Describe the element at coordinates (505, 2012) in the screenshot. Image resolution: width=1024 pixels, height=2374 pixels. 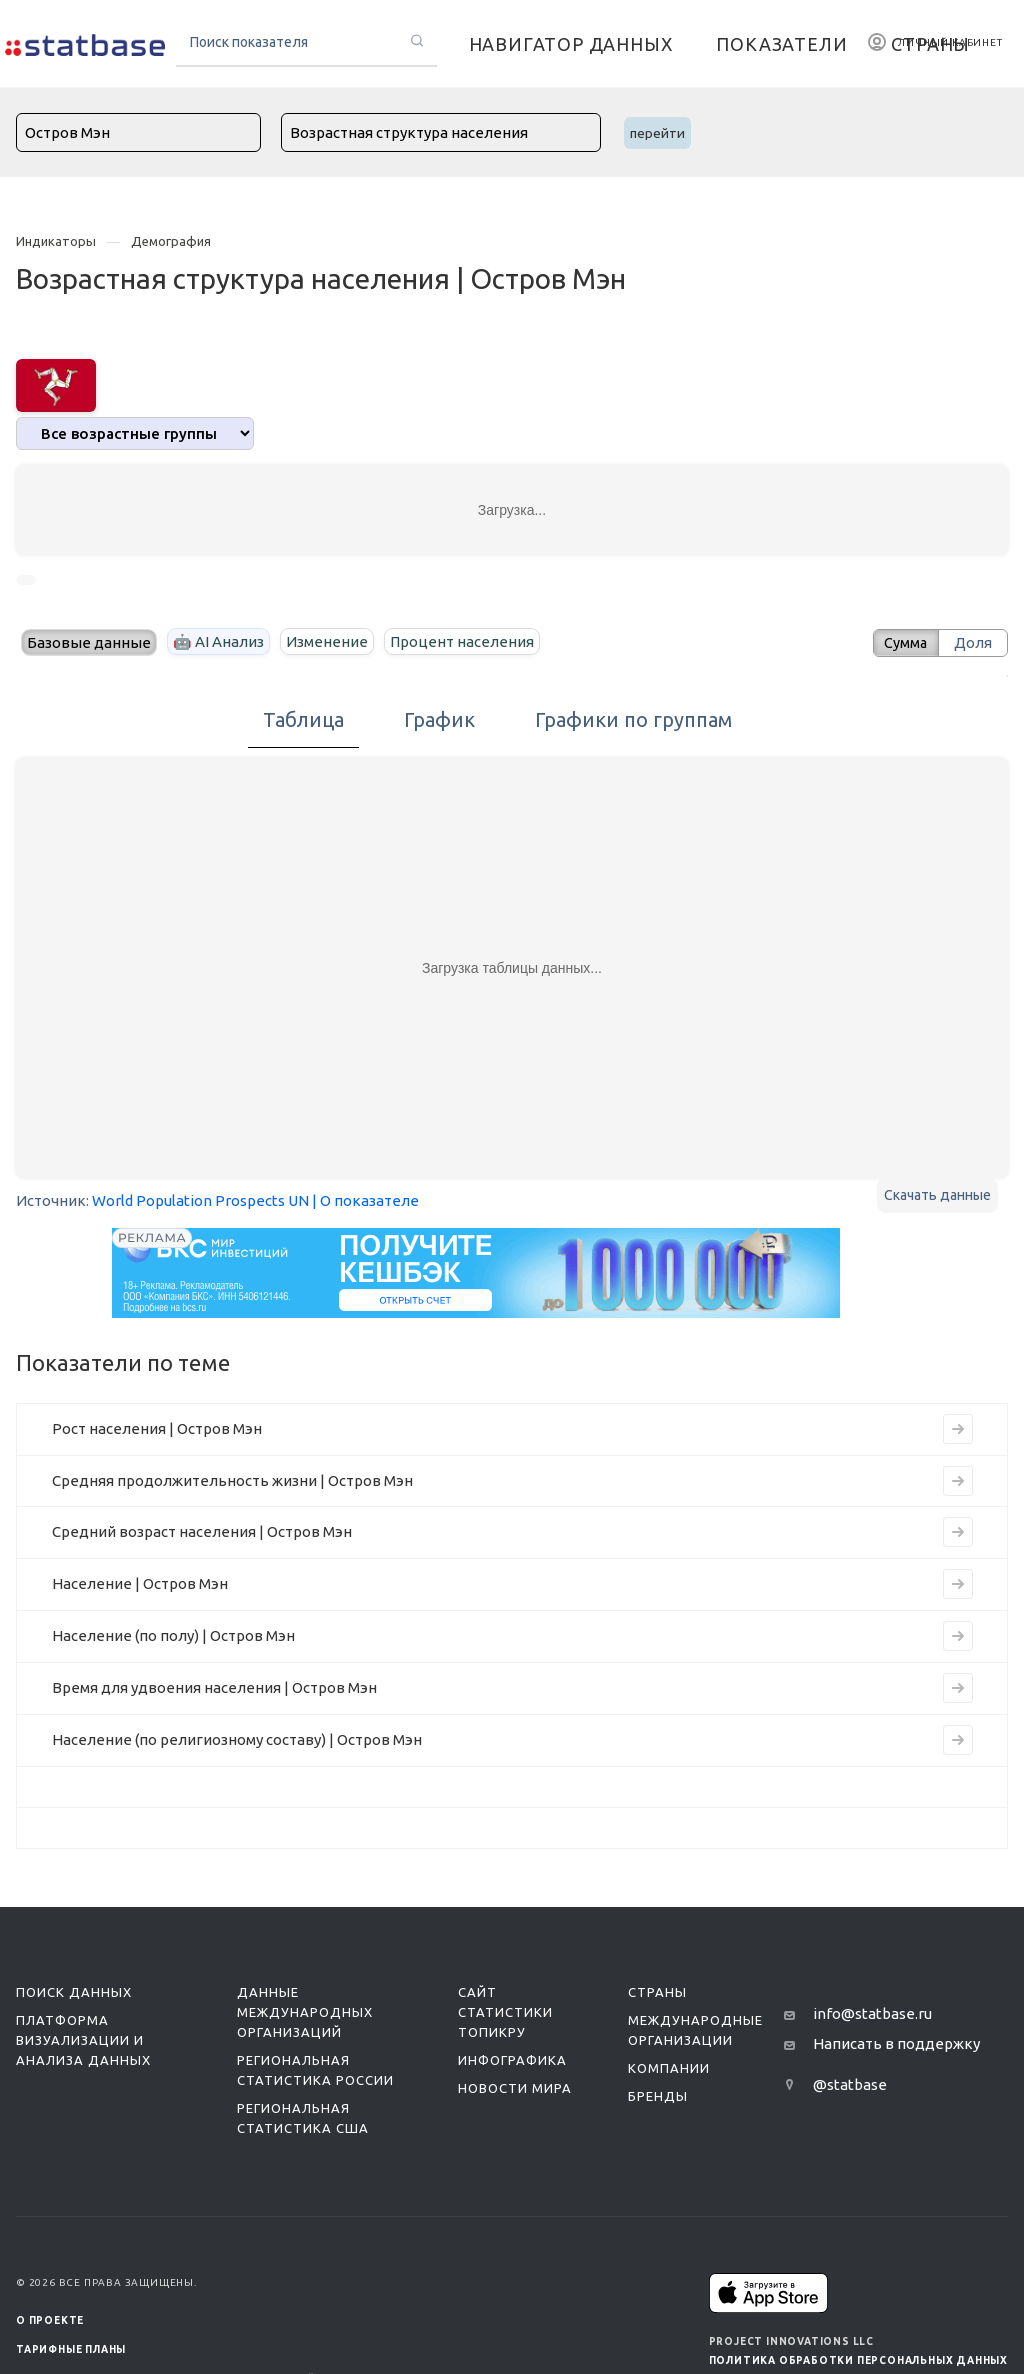
I see `Сайт статистики ТопикРу` at that location.